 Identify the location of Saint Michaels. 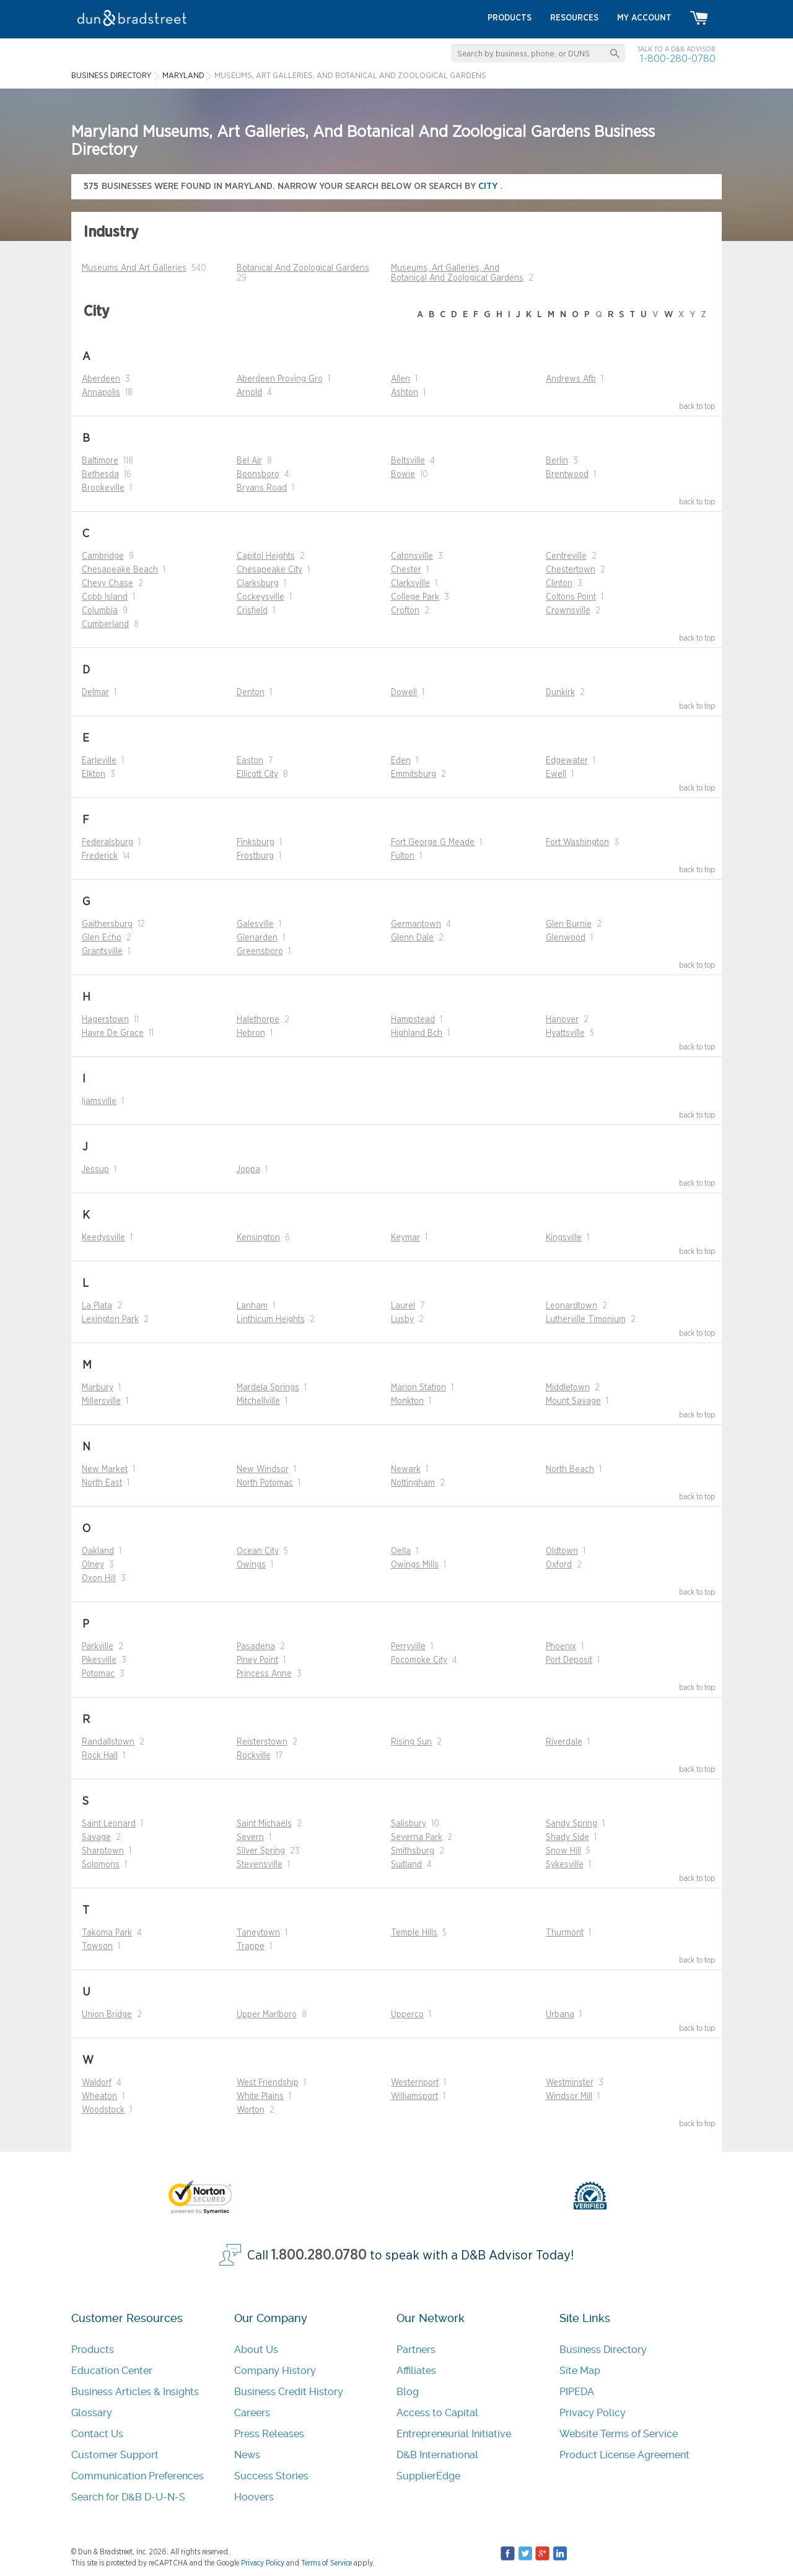
(264, 1824).